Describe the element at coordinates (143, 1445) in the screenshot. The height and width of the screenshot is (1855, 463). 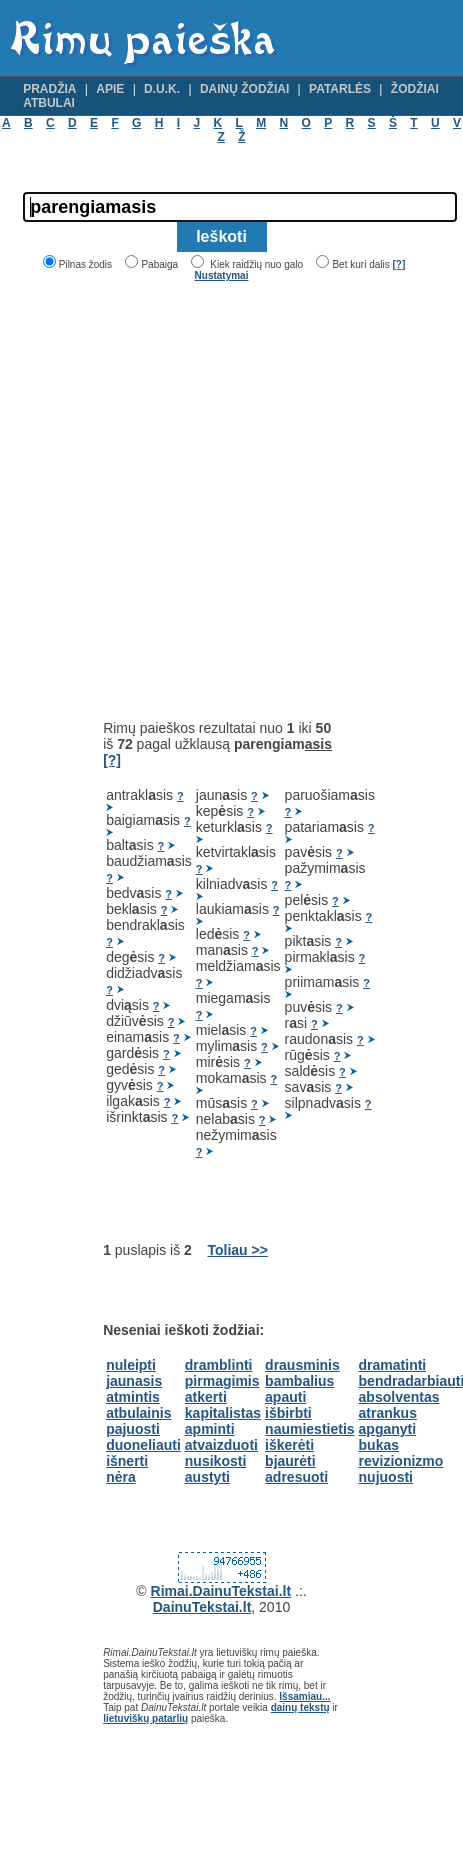
I see `duoneliauti` at that location.